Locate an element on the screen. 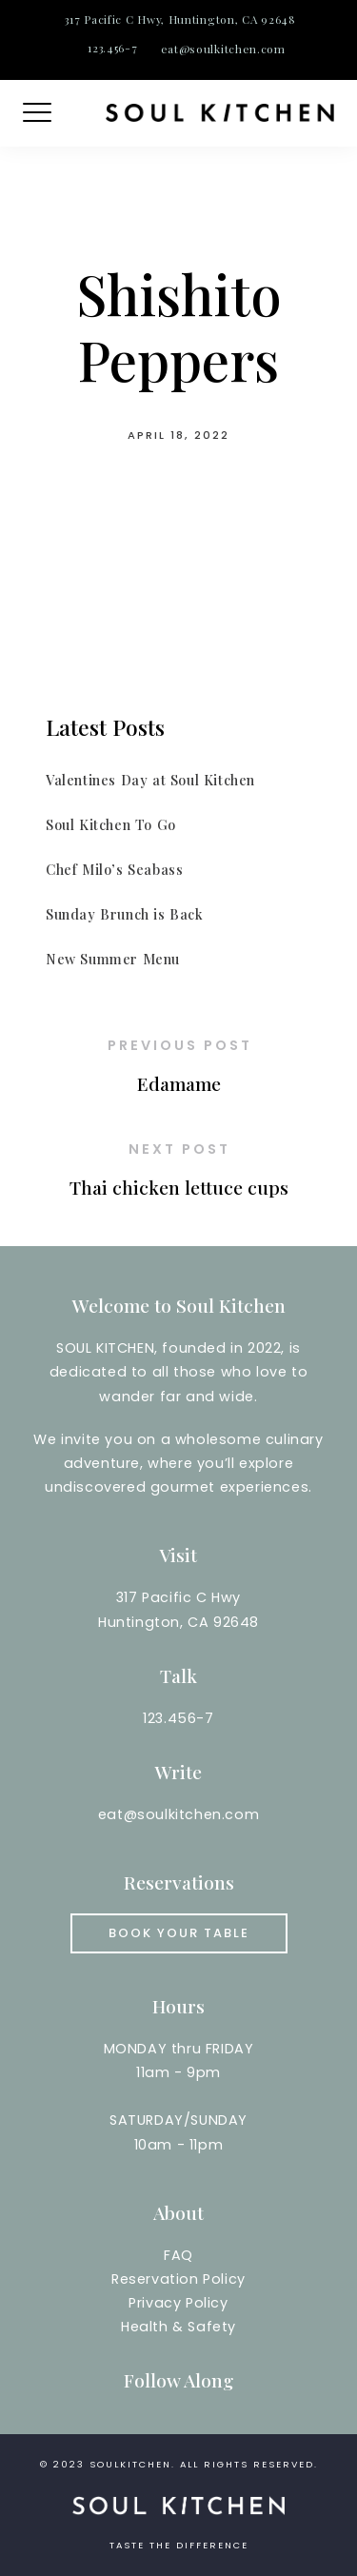  Thai chicken lettuce cups is located at coordinates (178, 1187).